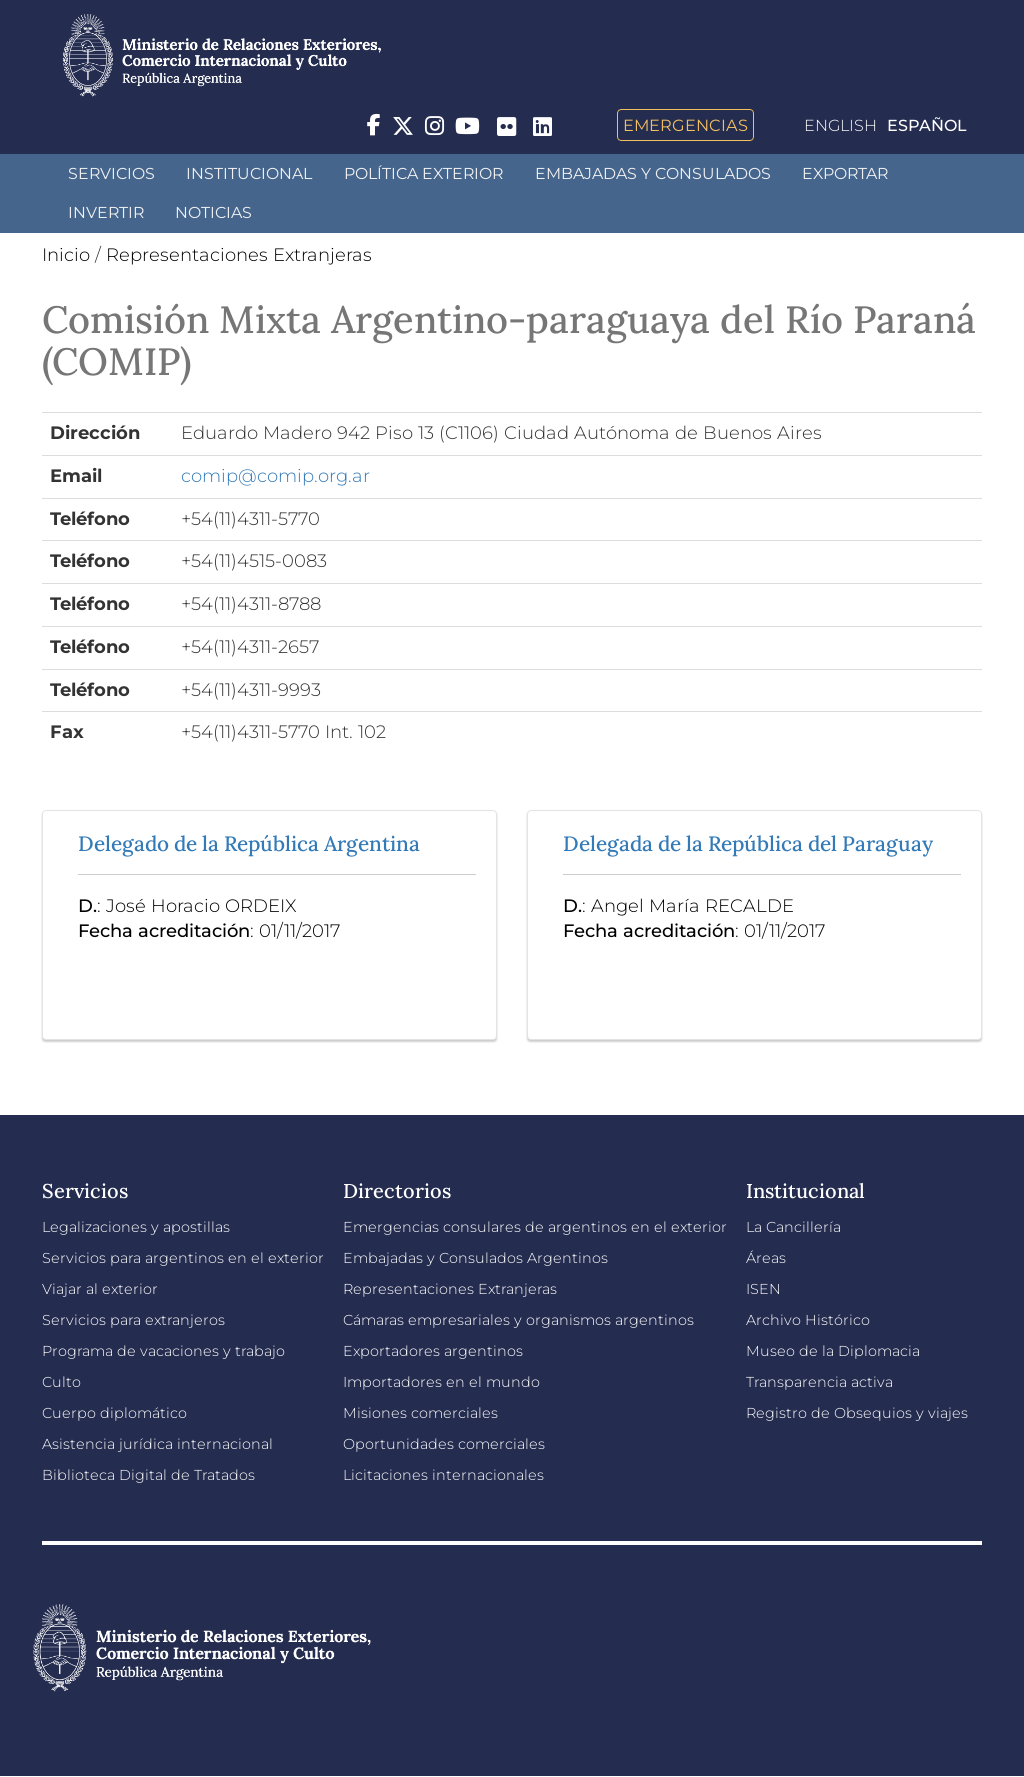 This screenshot has width=1024, height=1777. What do you see at coordinates (518, 1320) in the screenshot?
I see `Cámaras empresariales y organismos argentinos` at bounding box center [518, 1320].